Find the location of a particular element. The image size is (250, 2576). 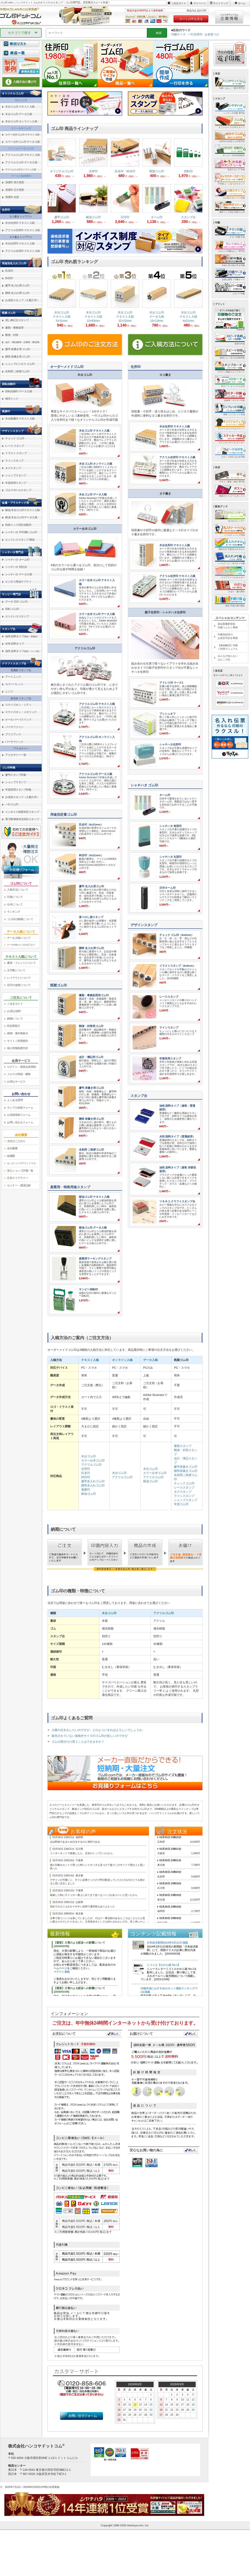

年賀状用スタンプ [link] is located at coordinates (15, 482).